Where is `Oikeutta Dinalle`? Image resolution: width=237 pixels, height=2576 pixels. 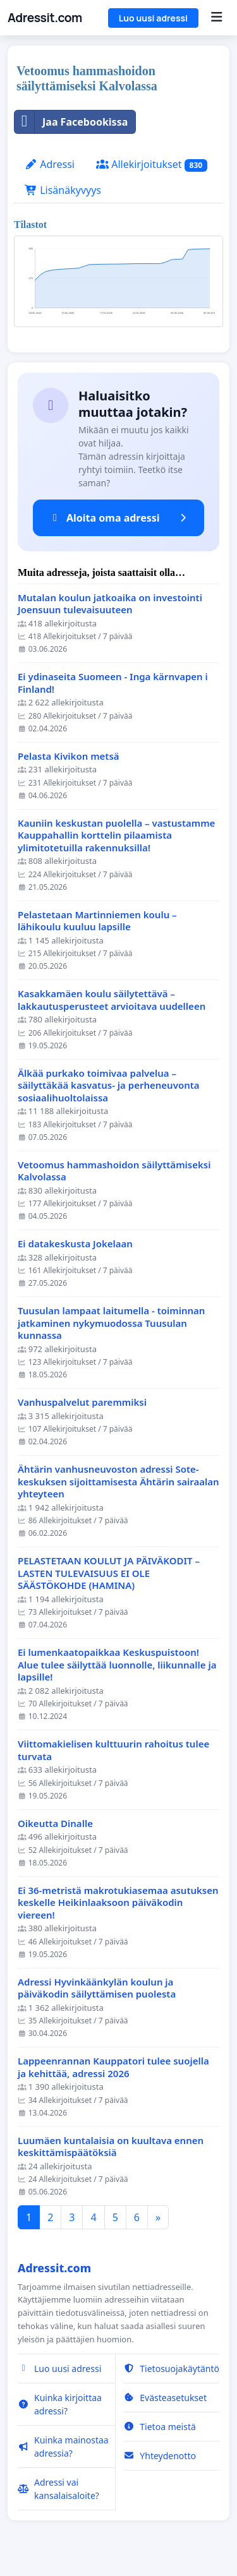 Oikeutta Dinalle is located at coordinates (55, 1824).